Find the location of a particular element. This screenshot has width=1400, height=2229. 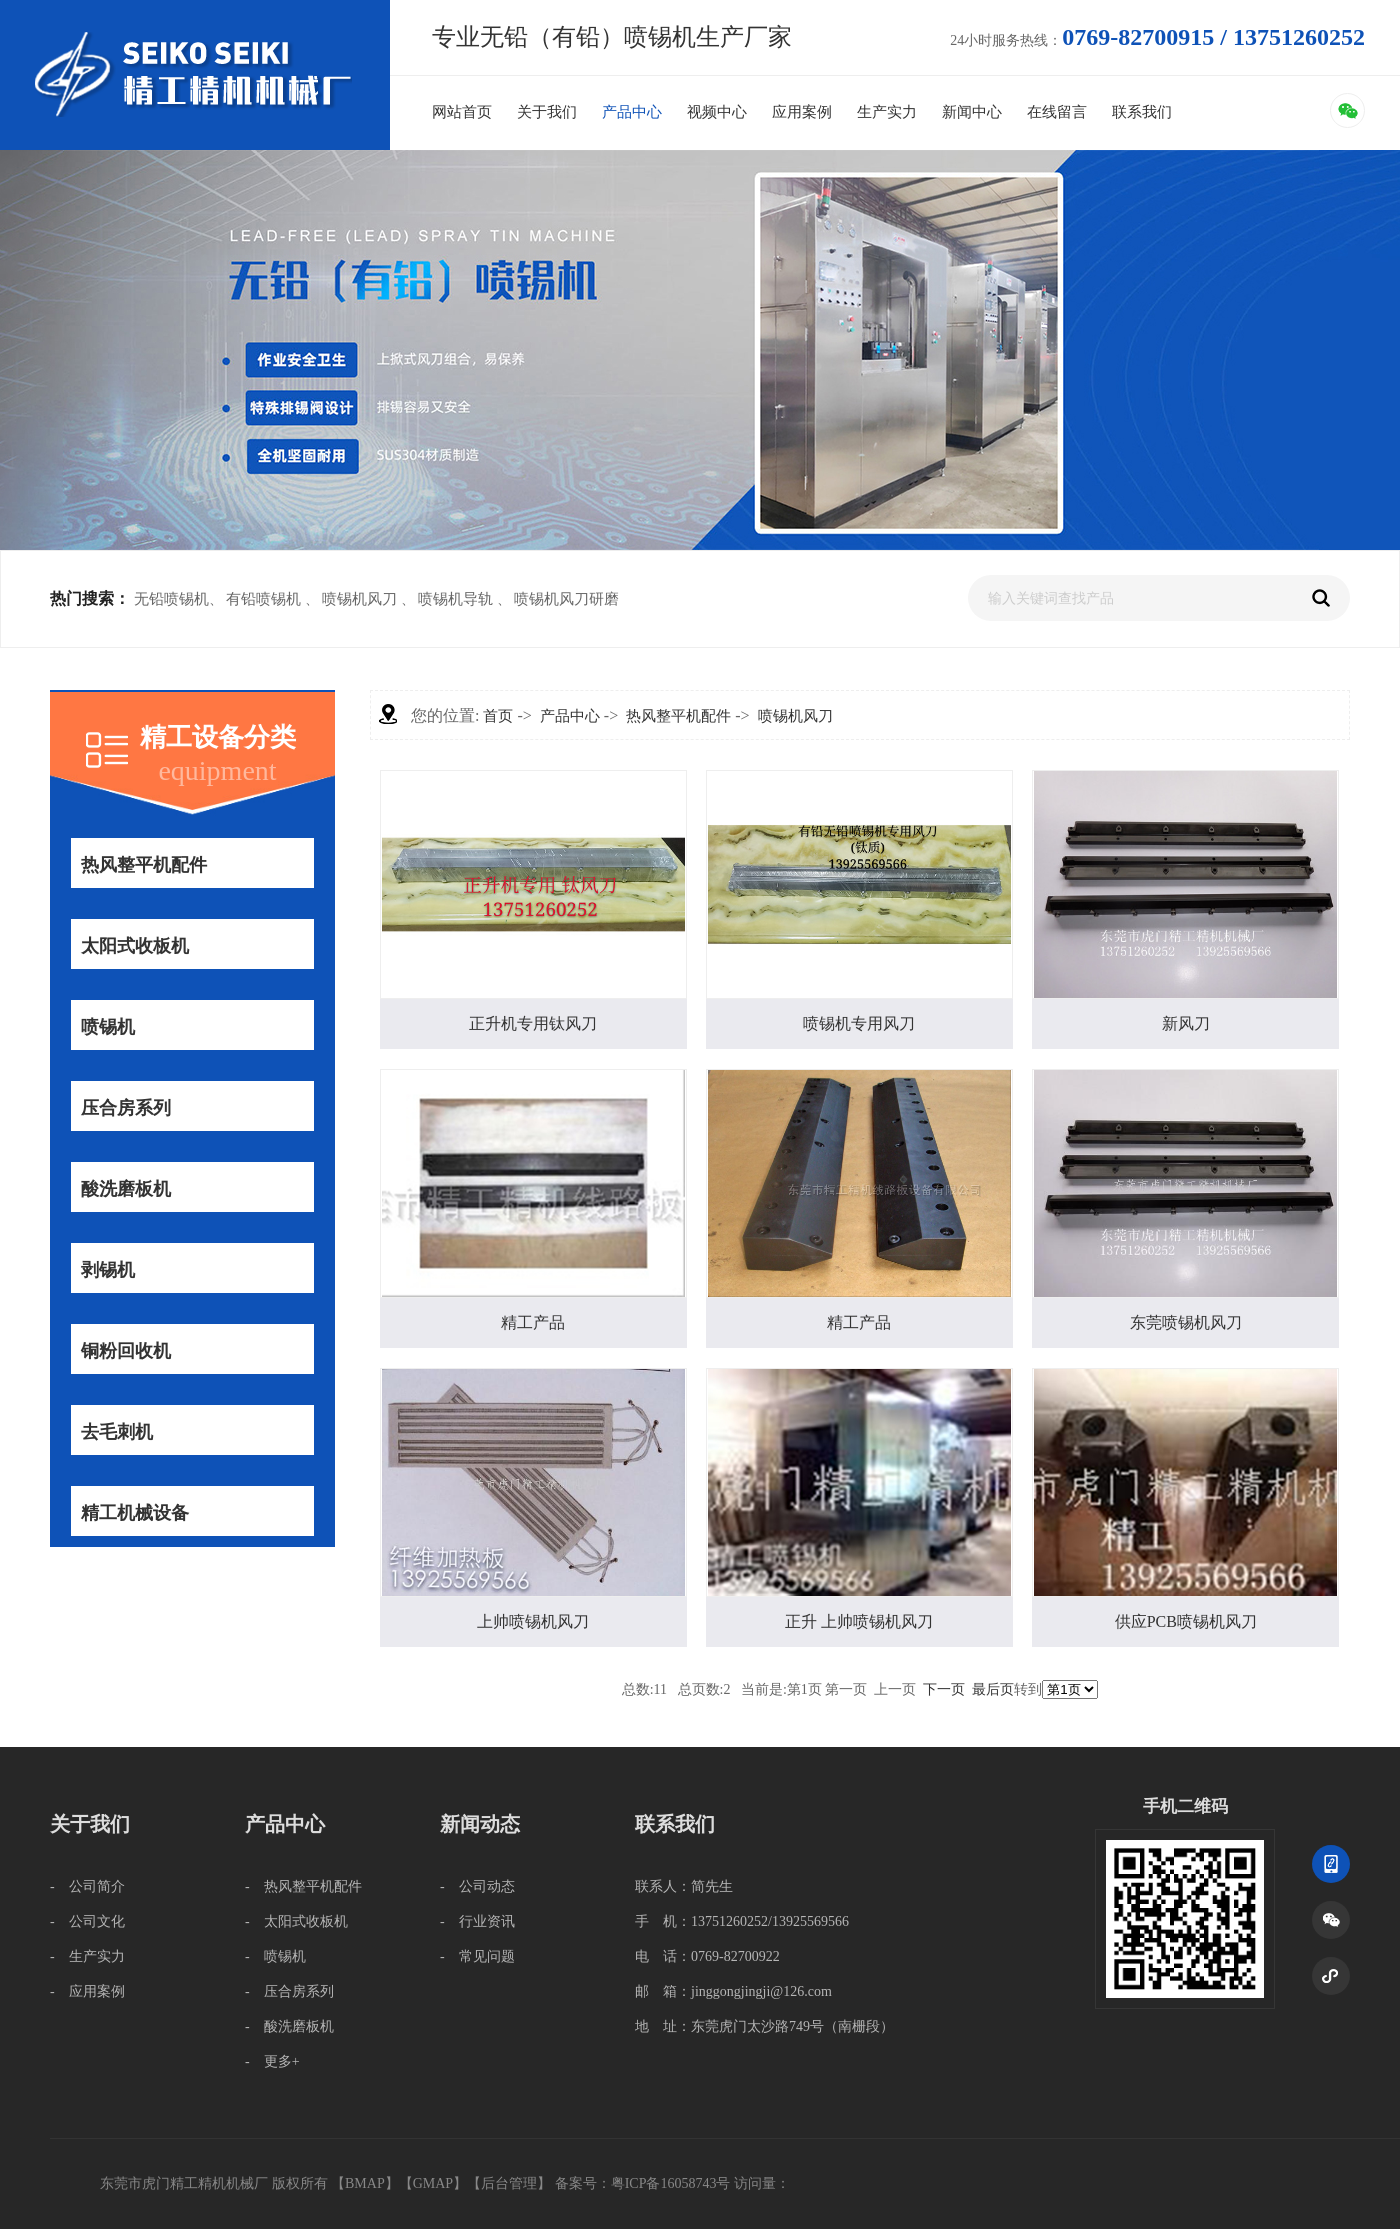

- 生产实力 is located at coordinates (87, 1956).